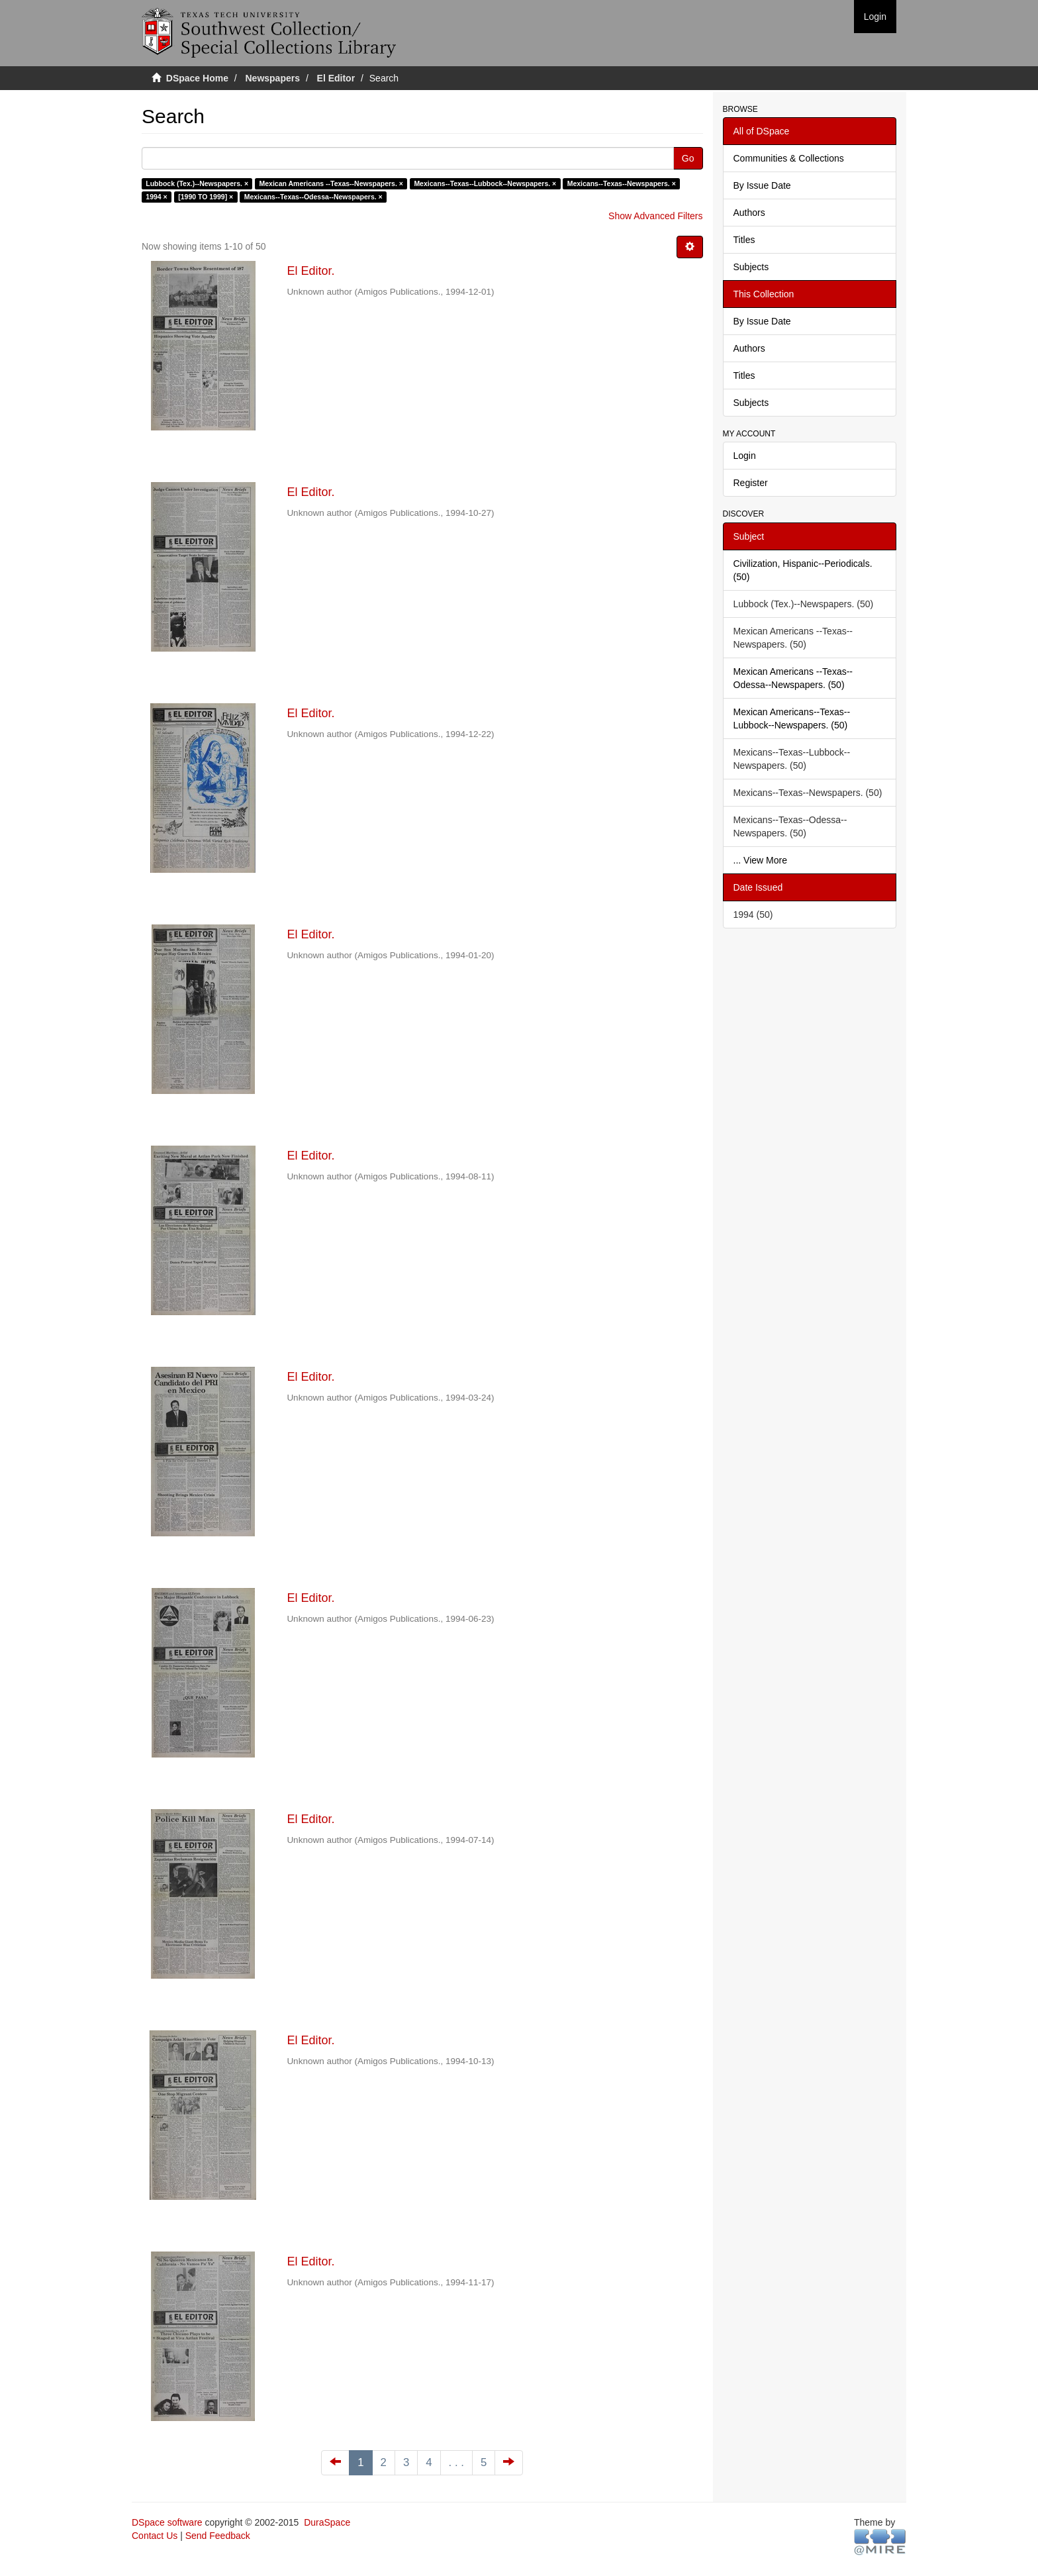  I want to click on Mexicans--Texas--Odessa--Newspapers. ×, so click(313, 197).